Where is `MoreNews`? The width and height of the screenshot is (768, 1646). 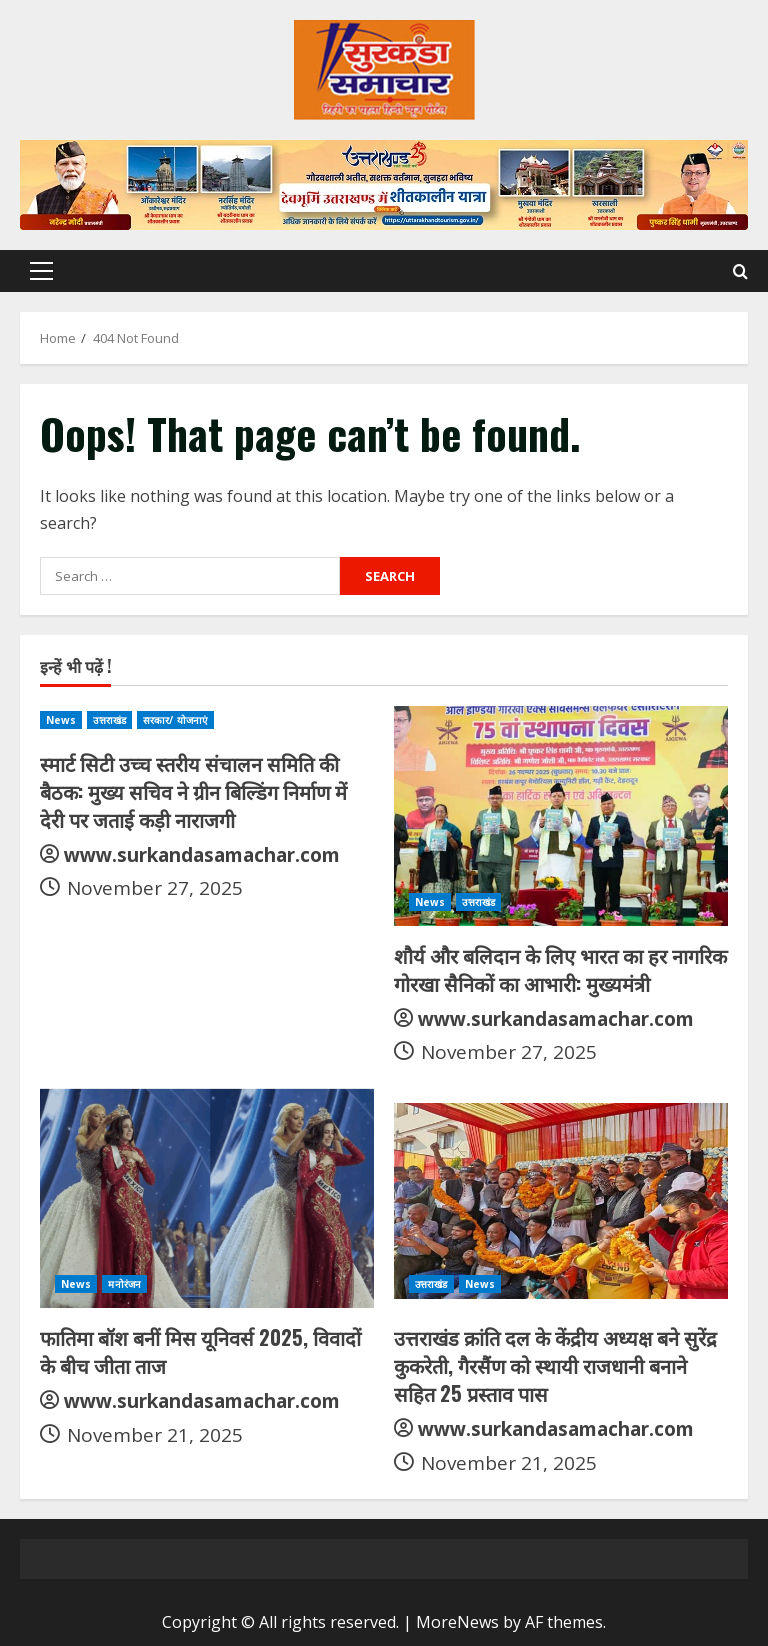 MoreNews is located at coordinates (457, 1622).